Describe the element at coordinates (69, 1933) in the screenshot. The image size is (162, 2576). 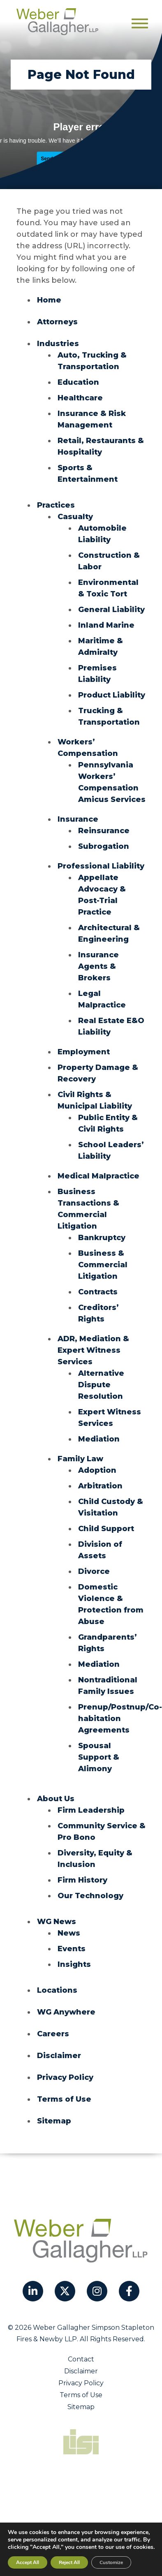
I see `News` at that location.